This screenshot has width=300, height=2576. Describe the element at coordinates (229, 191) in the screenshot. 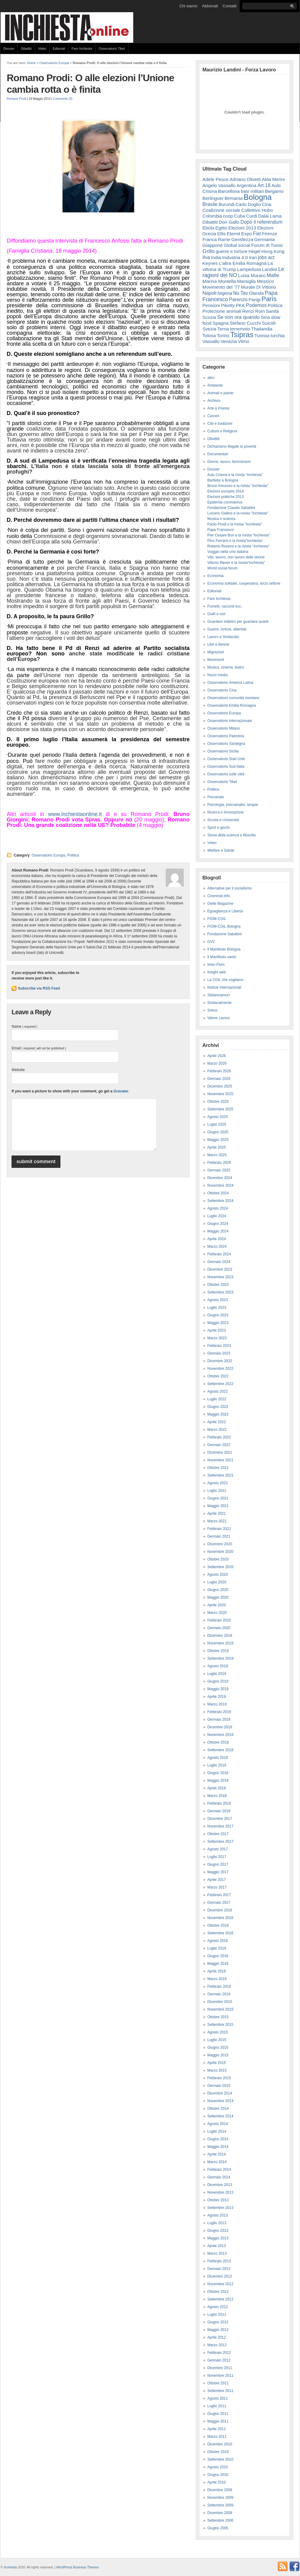

I see `Barcellona` at that location.